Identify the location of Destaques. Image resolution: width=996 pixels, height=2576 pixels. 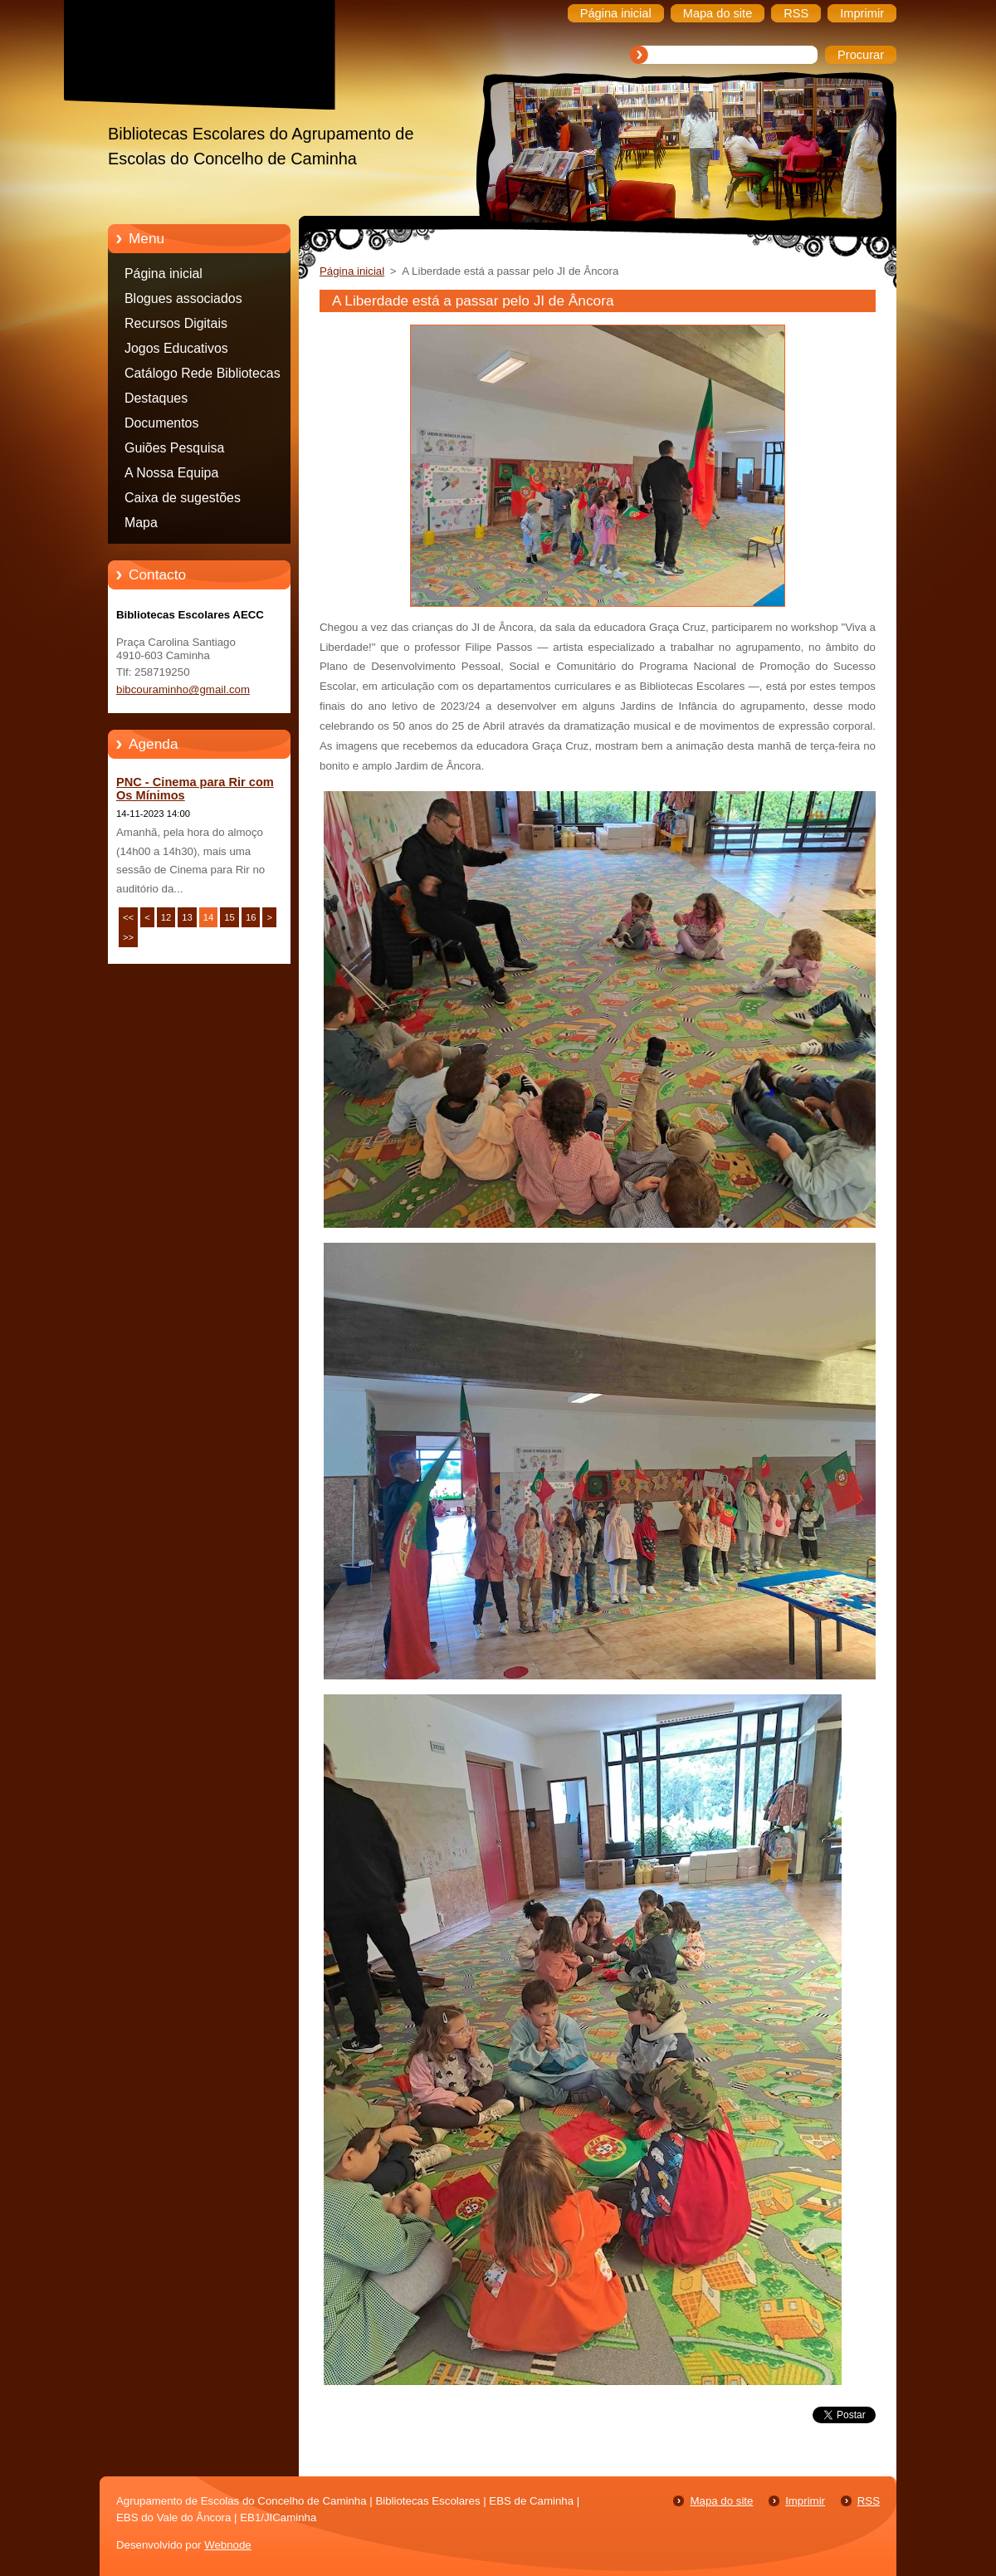
(156, 398).